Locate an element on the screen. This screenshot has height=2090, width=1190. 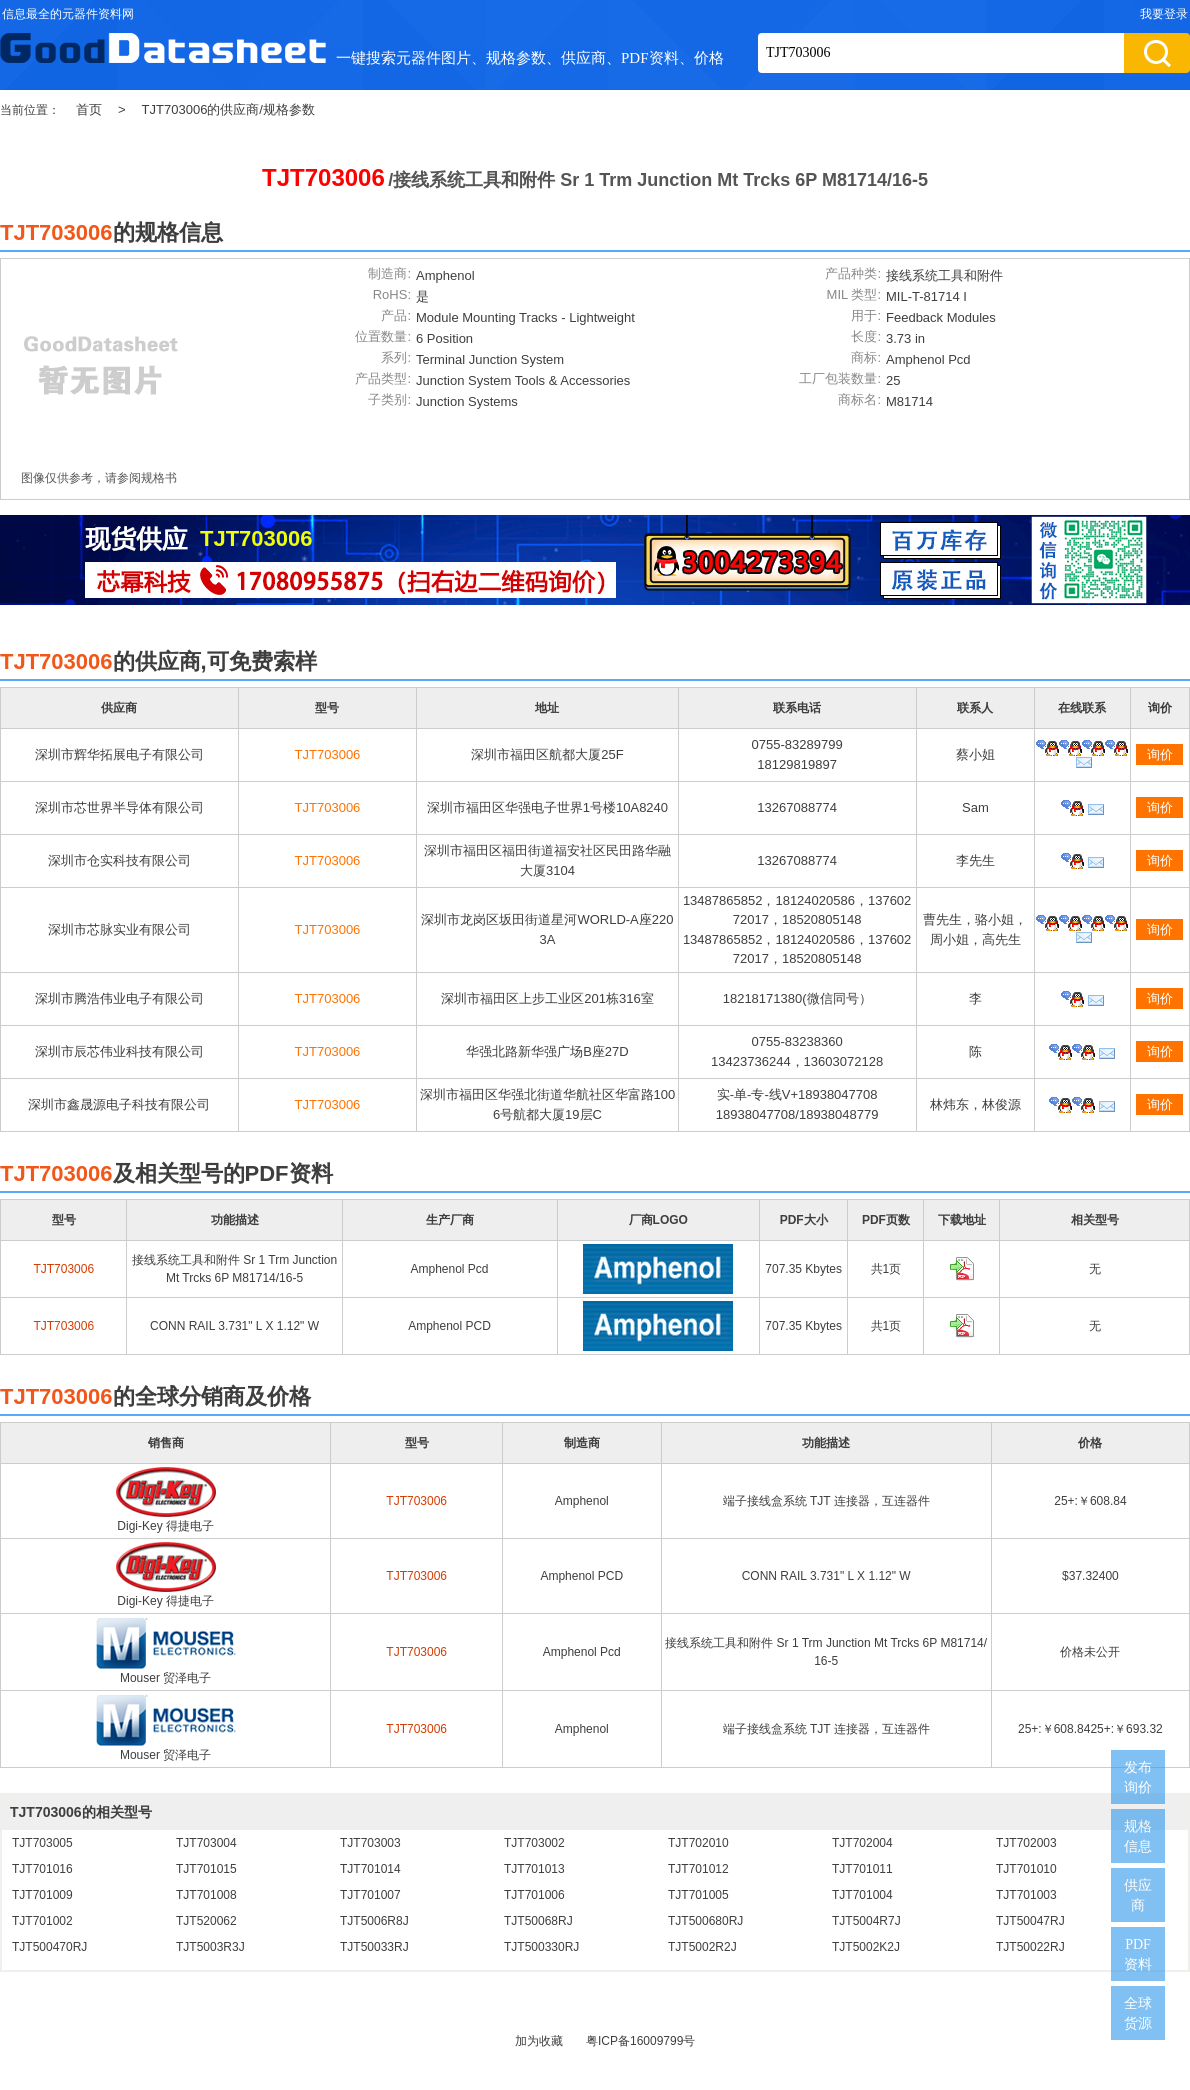
粤ICP备16009799号 is located at coordinates (640, 2041).